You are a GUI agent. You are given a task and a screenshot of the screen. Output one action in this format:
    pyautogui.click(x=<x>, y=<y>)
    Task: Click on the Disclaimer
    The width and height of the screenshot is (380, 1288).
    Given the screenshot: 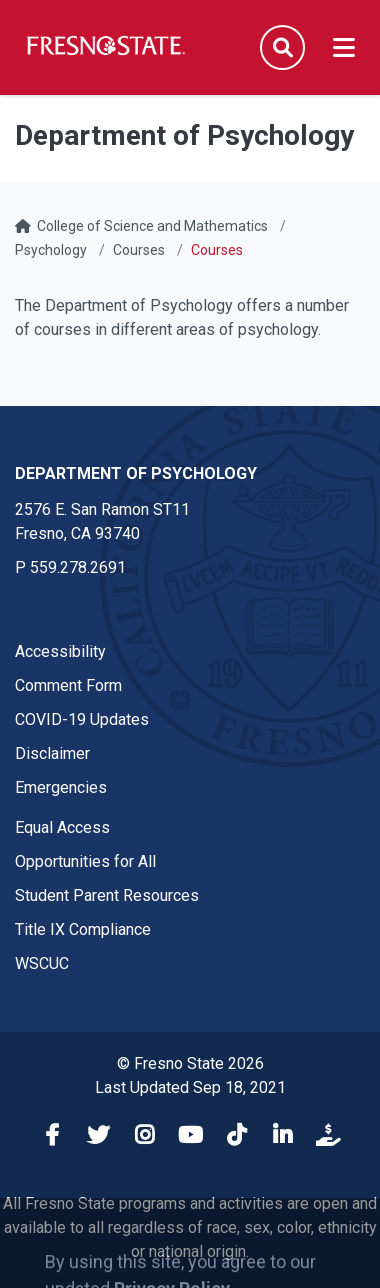 What is the action you would take?
    pyautogui.click(x=52, y=753)
    